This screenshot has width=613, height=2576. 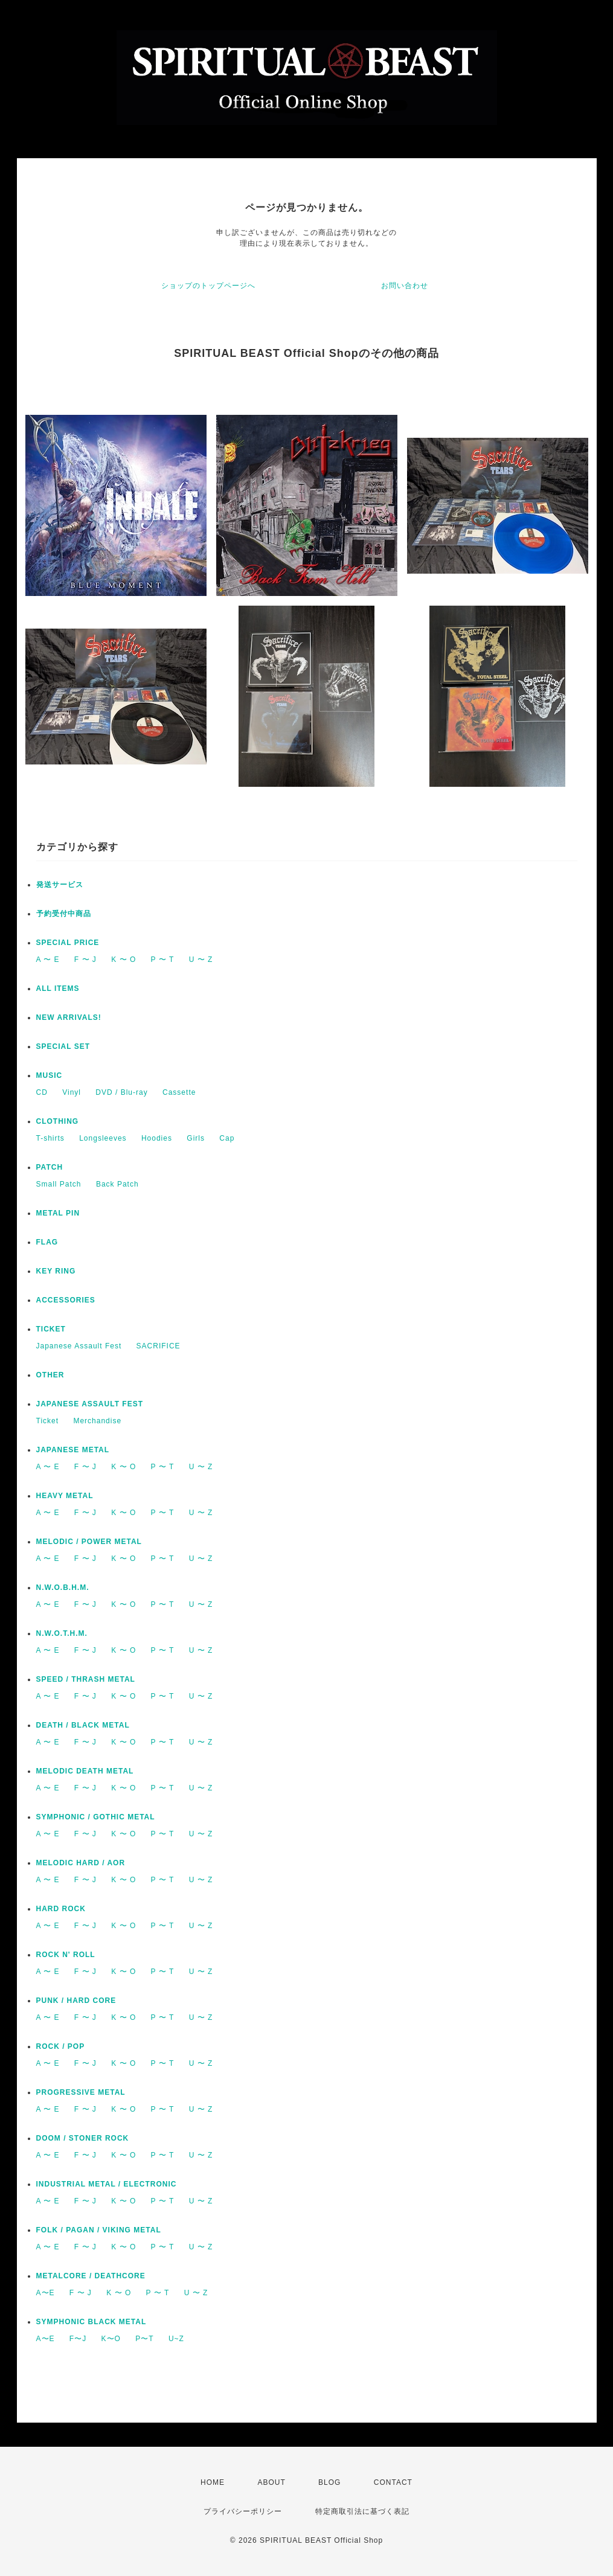 What do you see at coordinates (47, 1421) in the screenshot?
I see `Ticket` at bounding box center [47, 1421].